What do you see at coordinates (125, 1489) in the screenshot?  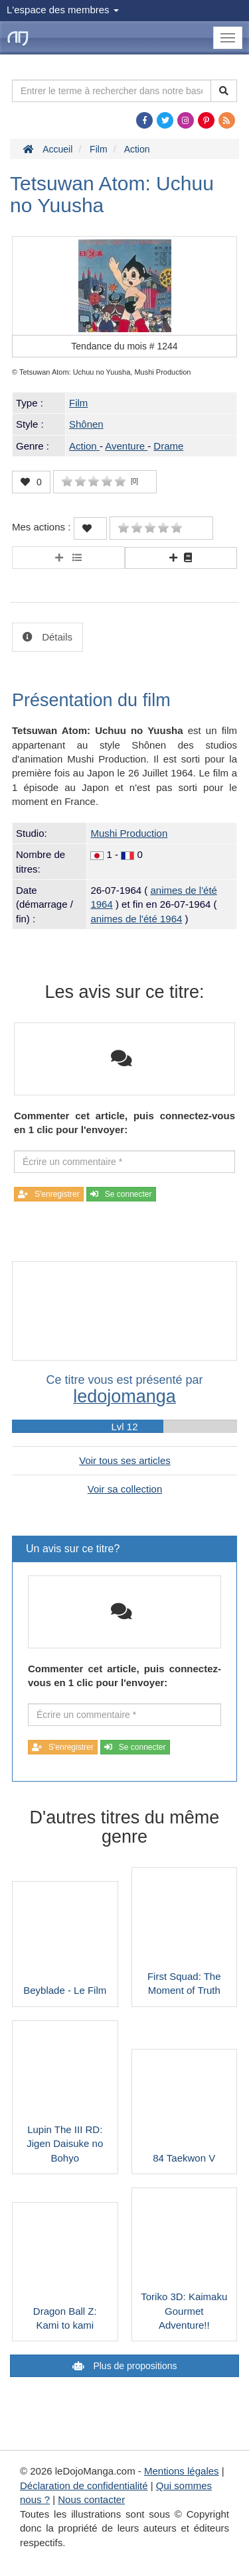 I see `Voir sa collection` at bounding box center [125, 1489].